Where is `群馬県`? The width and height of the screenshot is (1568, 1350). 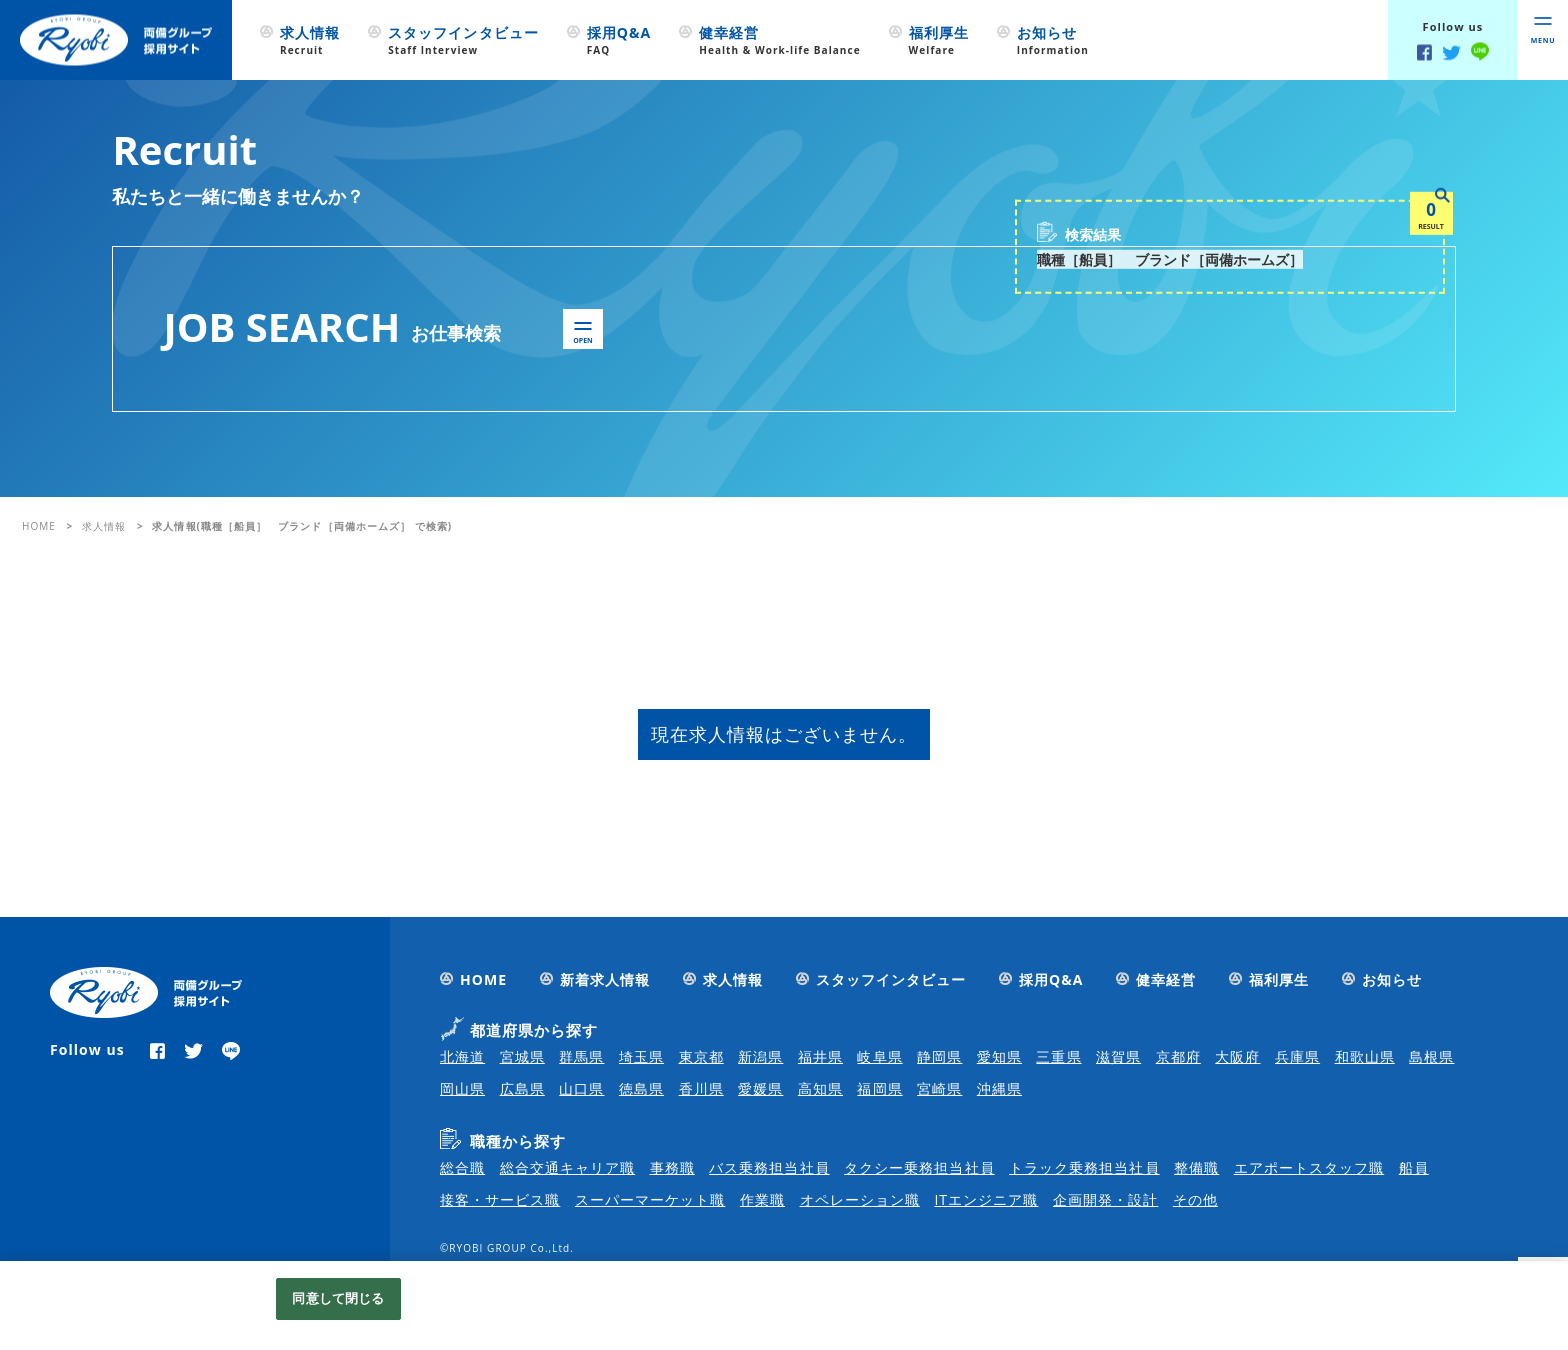 群馬県 is located at coordinates (581, 1056).